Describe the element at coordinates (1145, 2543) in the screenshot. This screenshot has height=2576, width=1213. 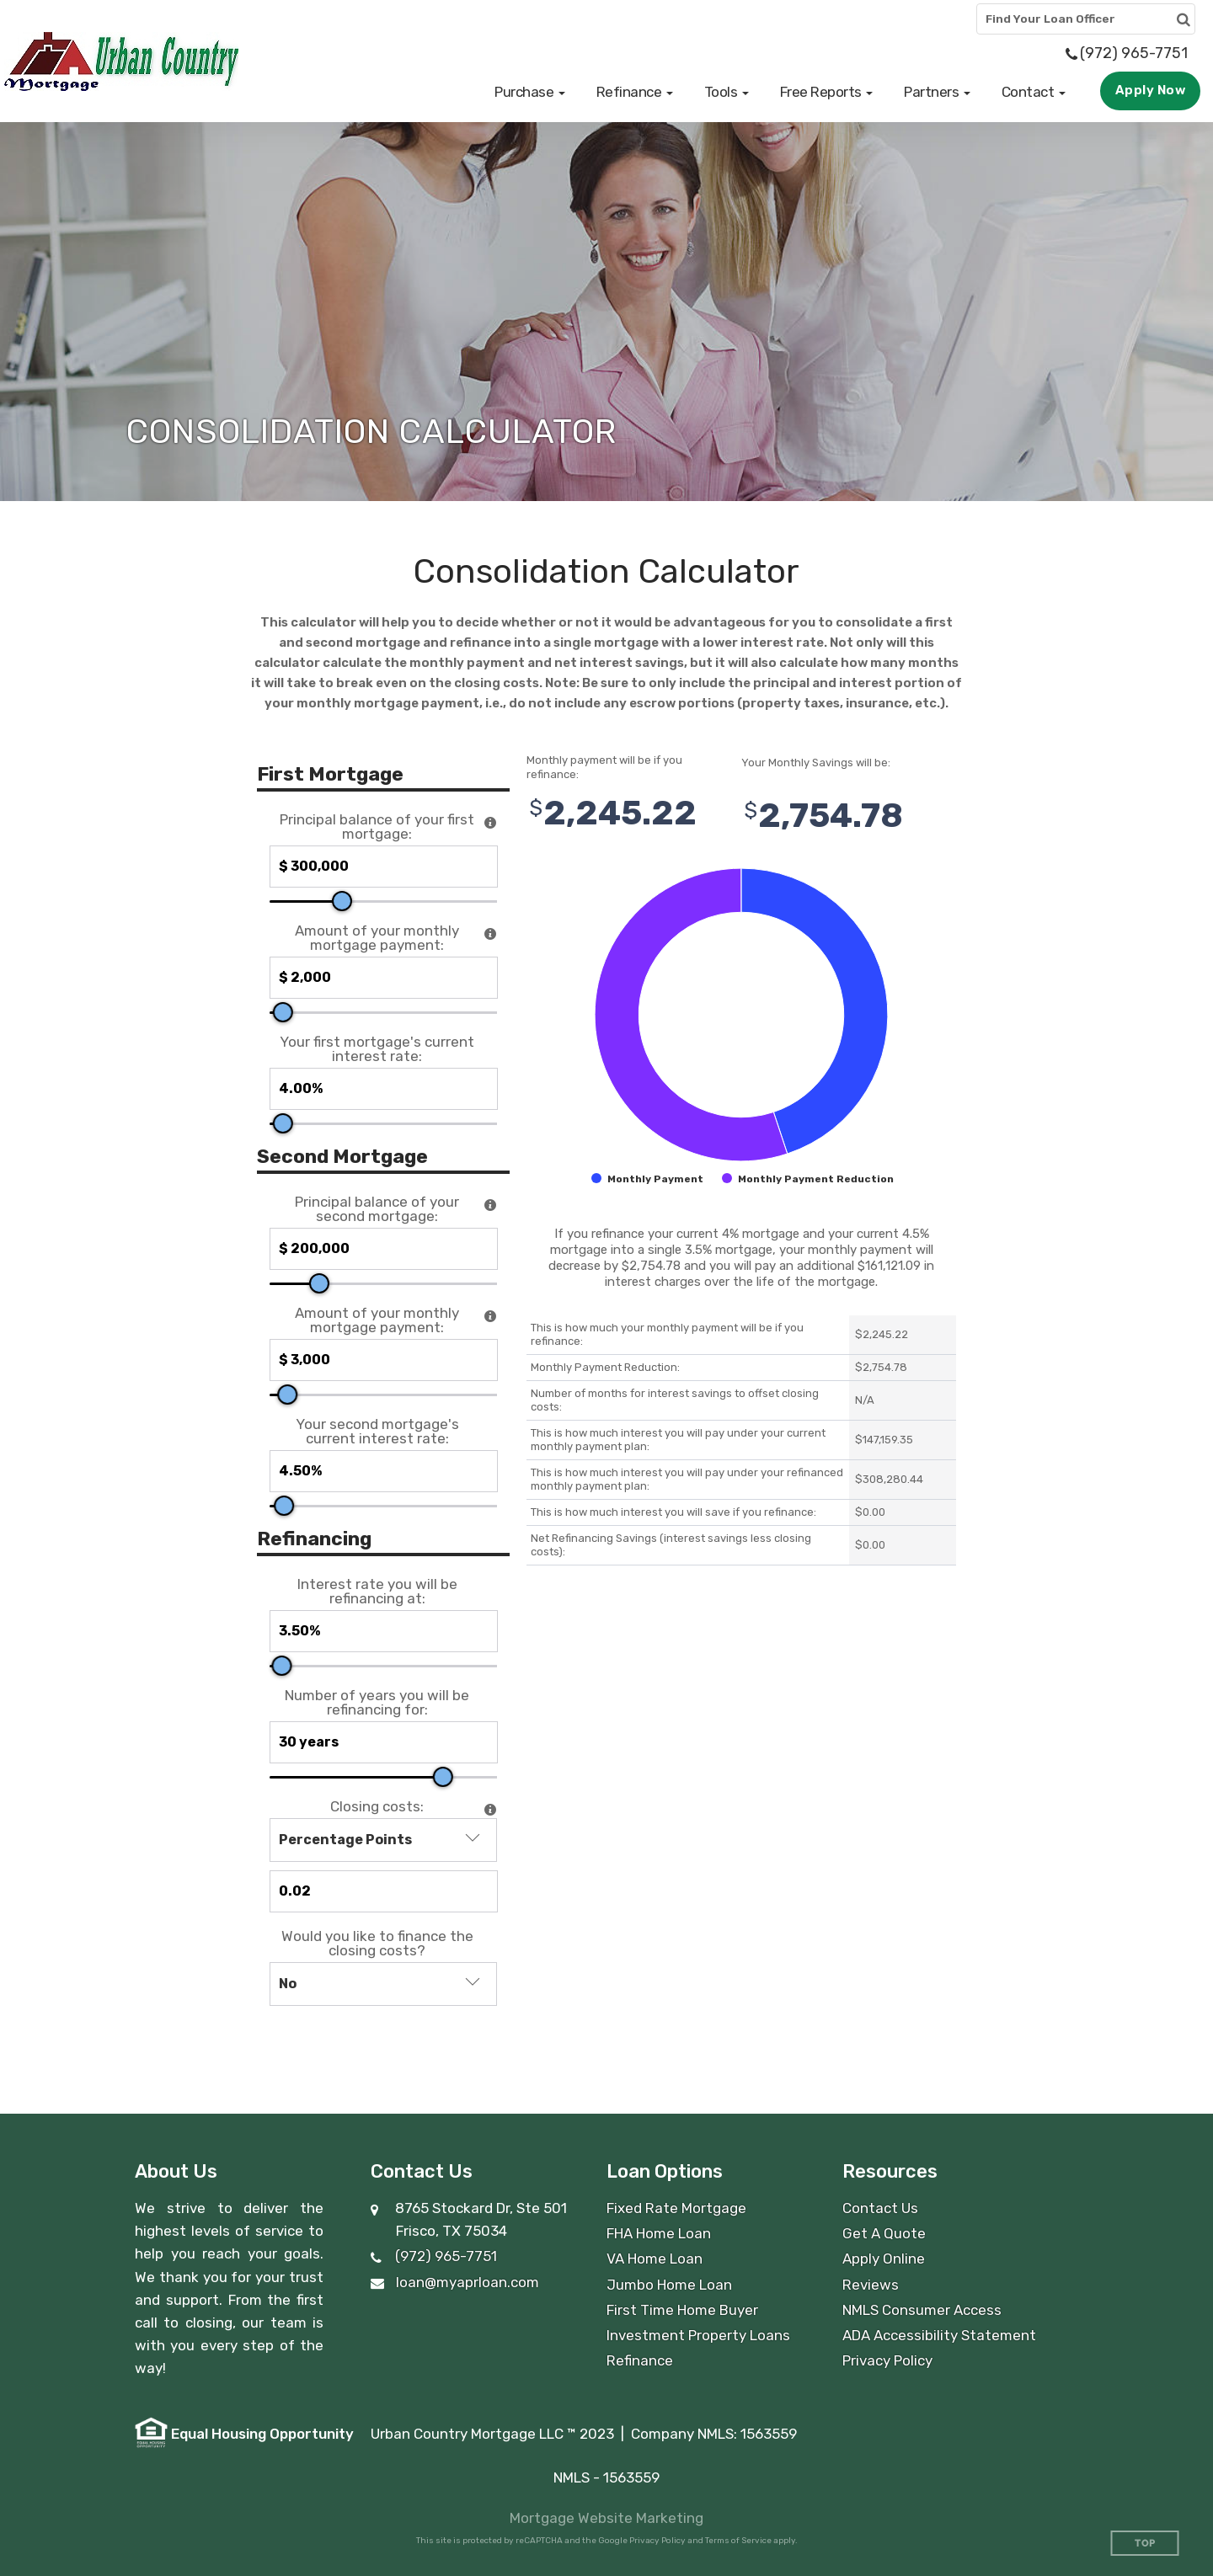
I see `Top` at that location.